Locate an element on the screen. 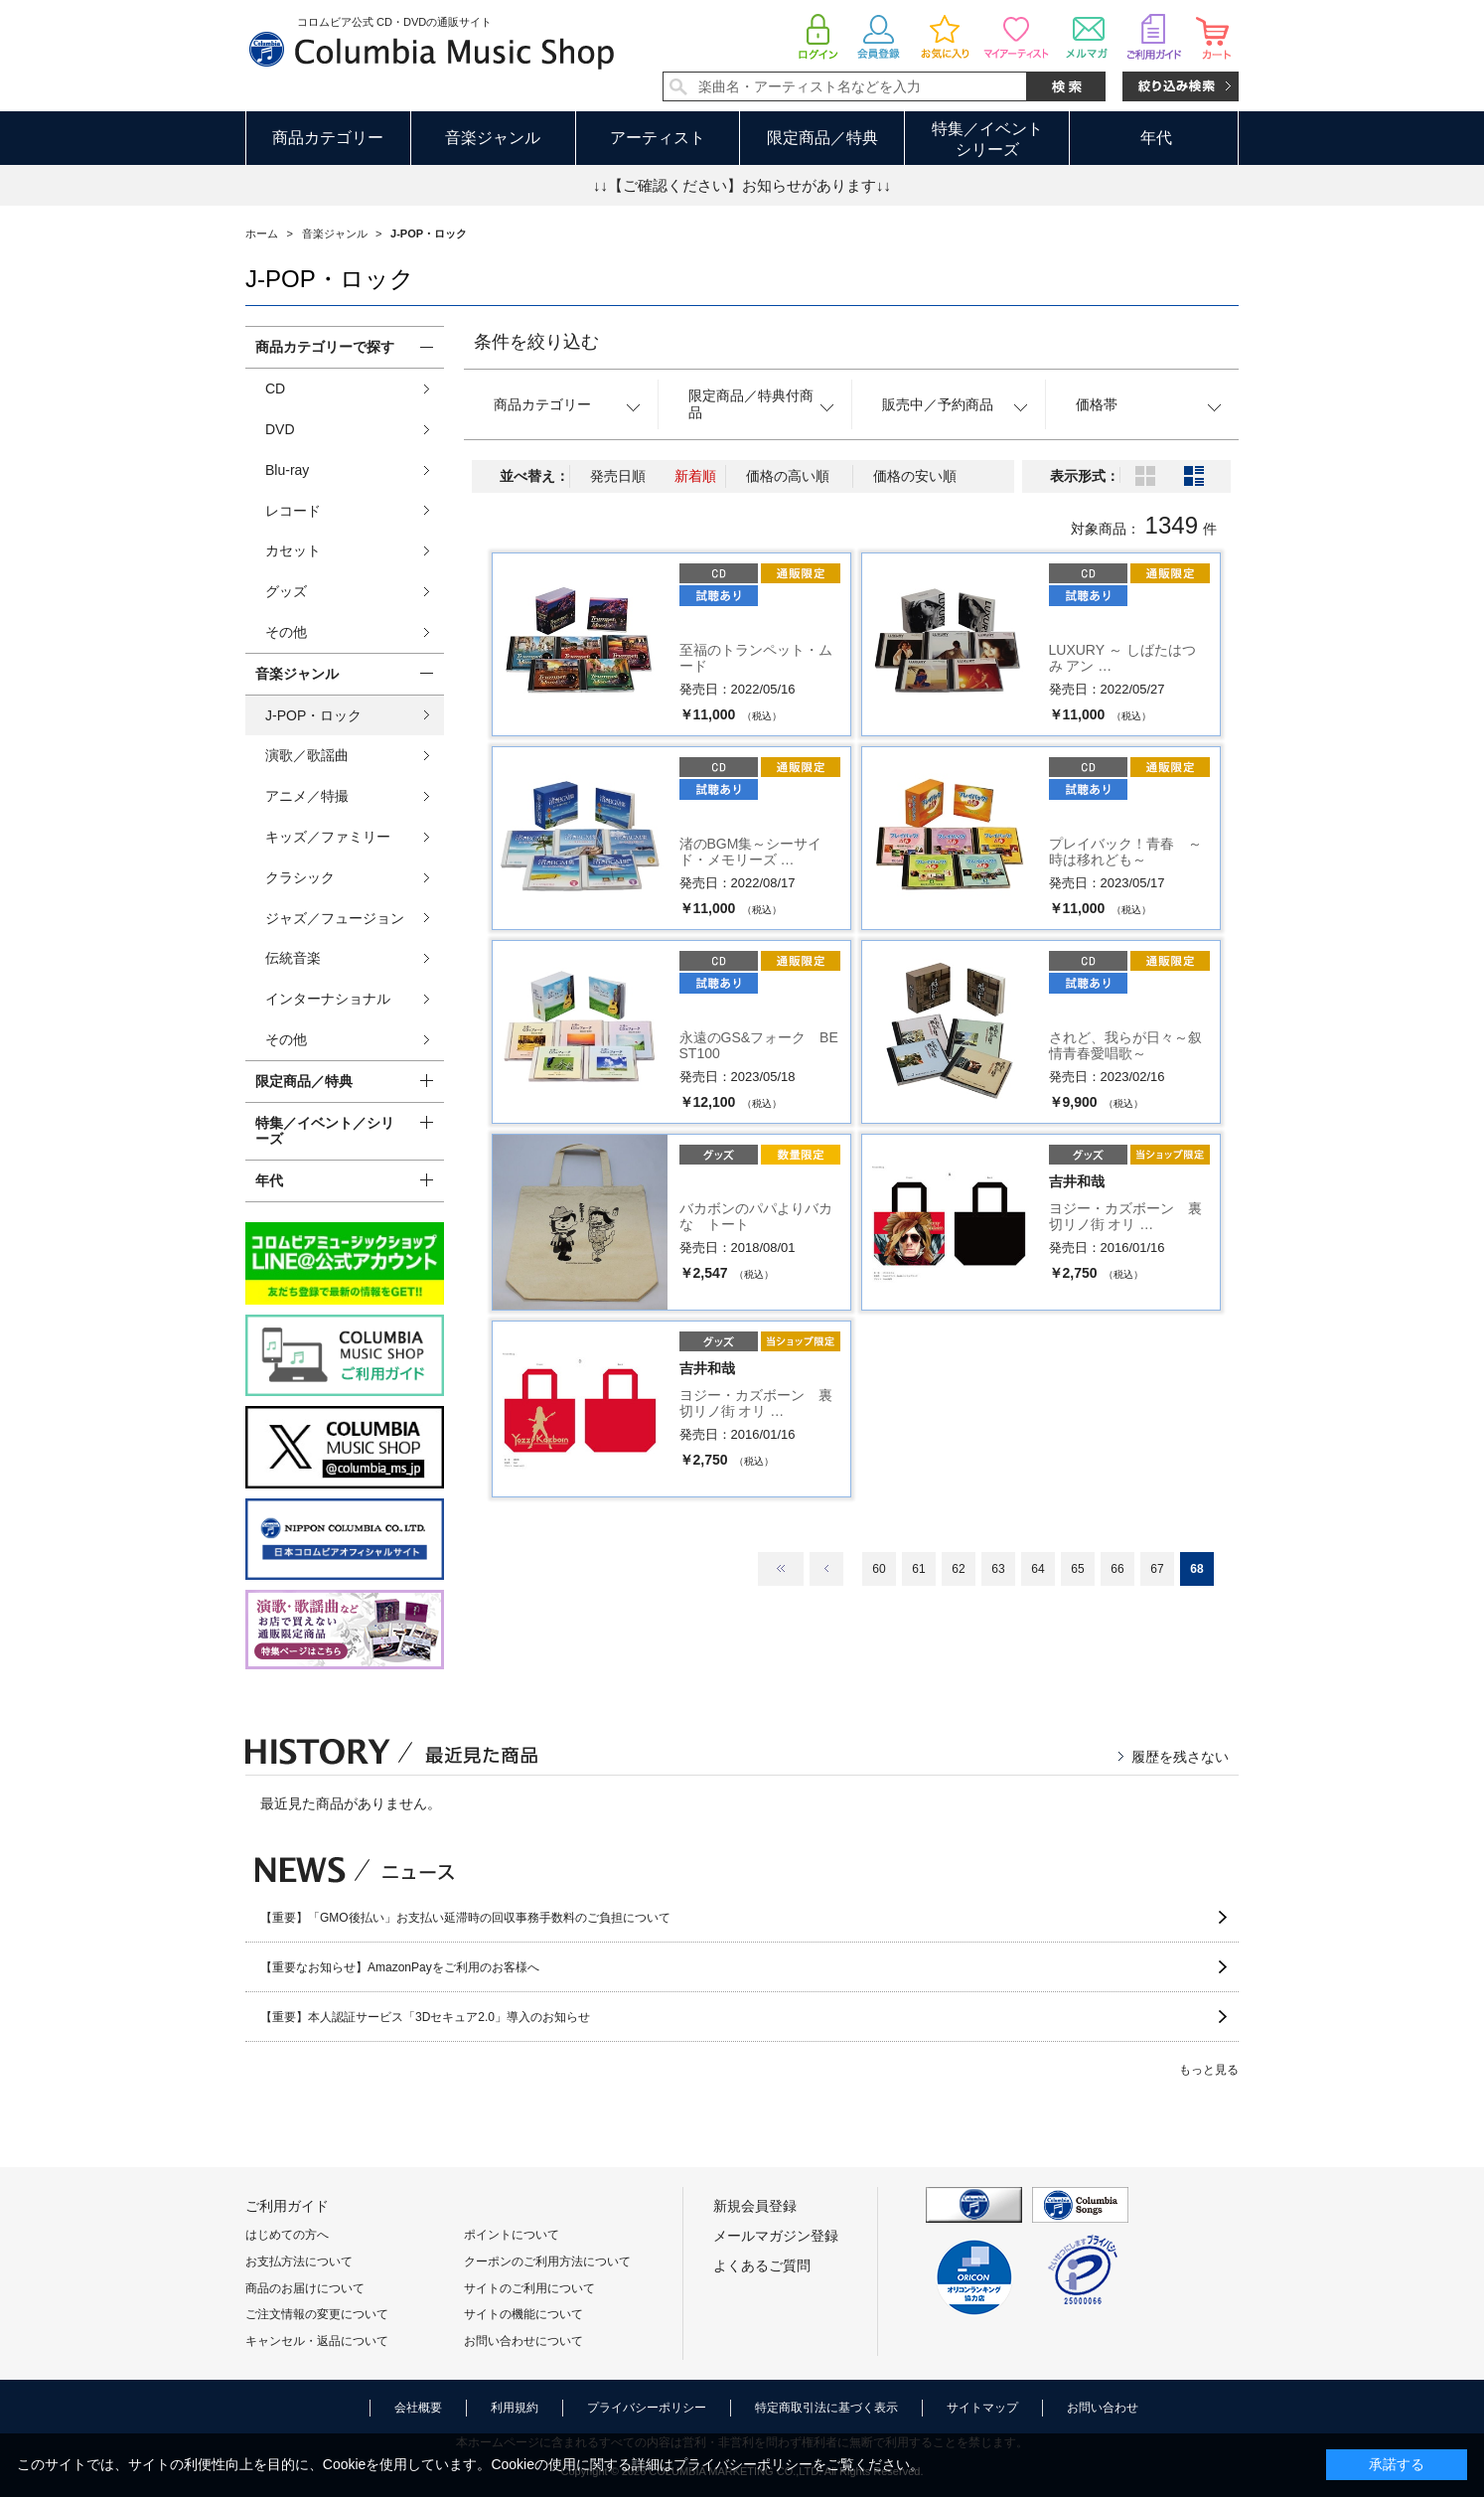 This screenshot has width=1484, height=2497. サイトの機能について is located at coordinates (523, 2314).